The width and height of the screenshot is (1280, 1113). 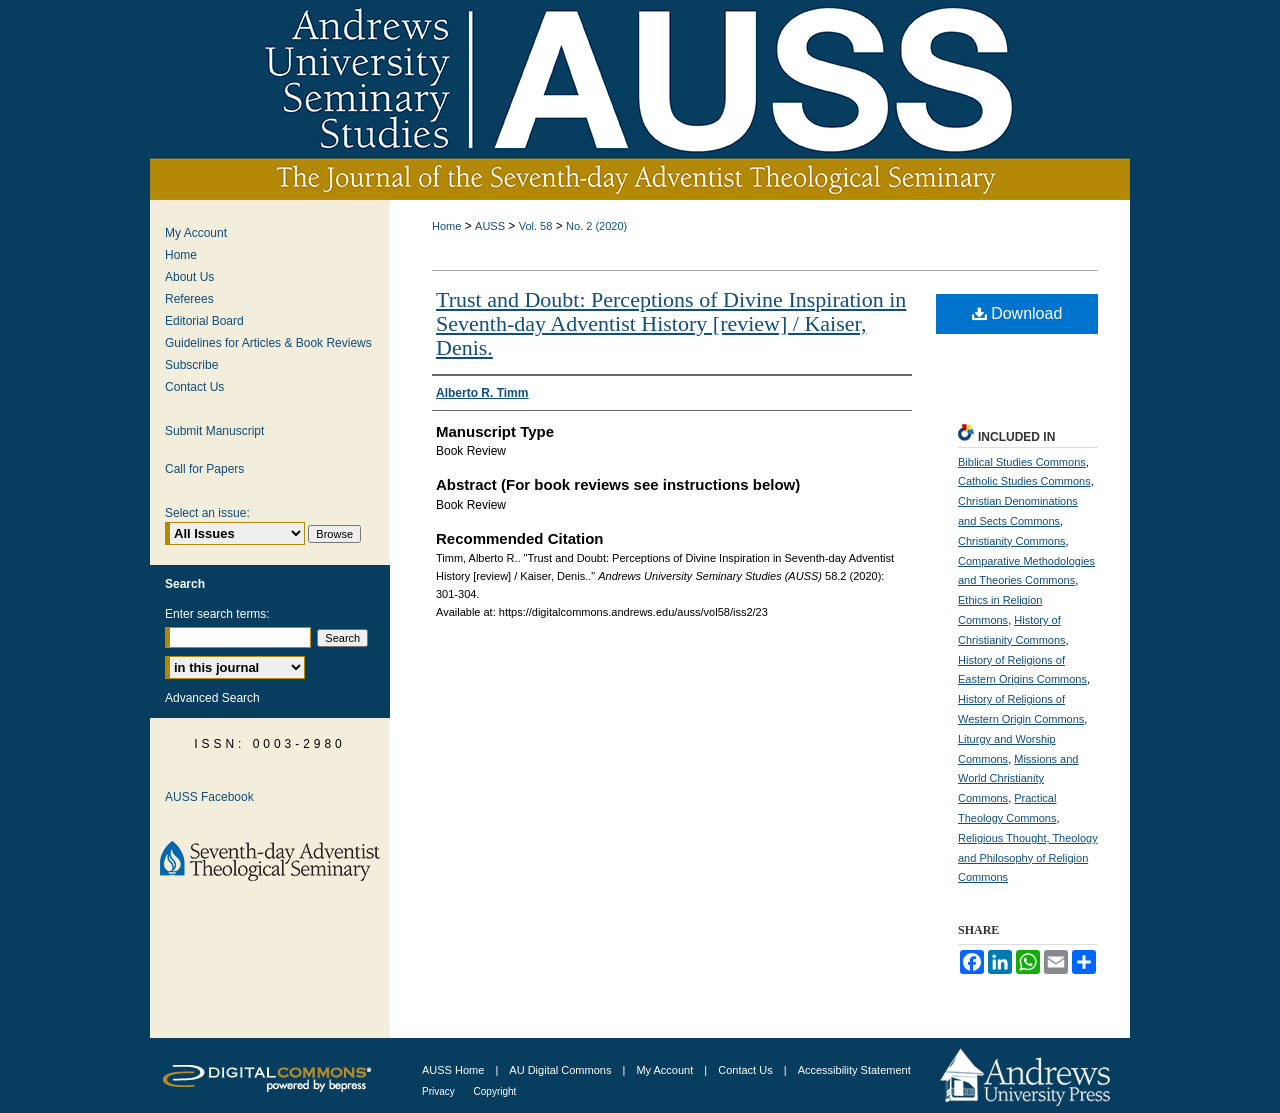 I want to click on Biblical Studies Commons, so click(x=1022, y=462).